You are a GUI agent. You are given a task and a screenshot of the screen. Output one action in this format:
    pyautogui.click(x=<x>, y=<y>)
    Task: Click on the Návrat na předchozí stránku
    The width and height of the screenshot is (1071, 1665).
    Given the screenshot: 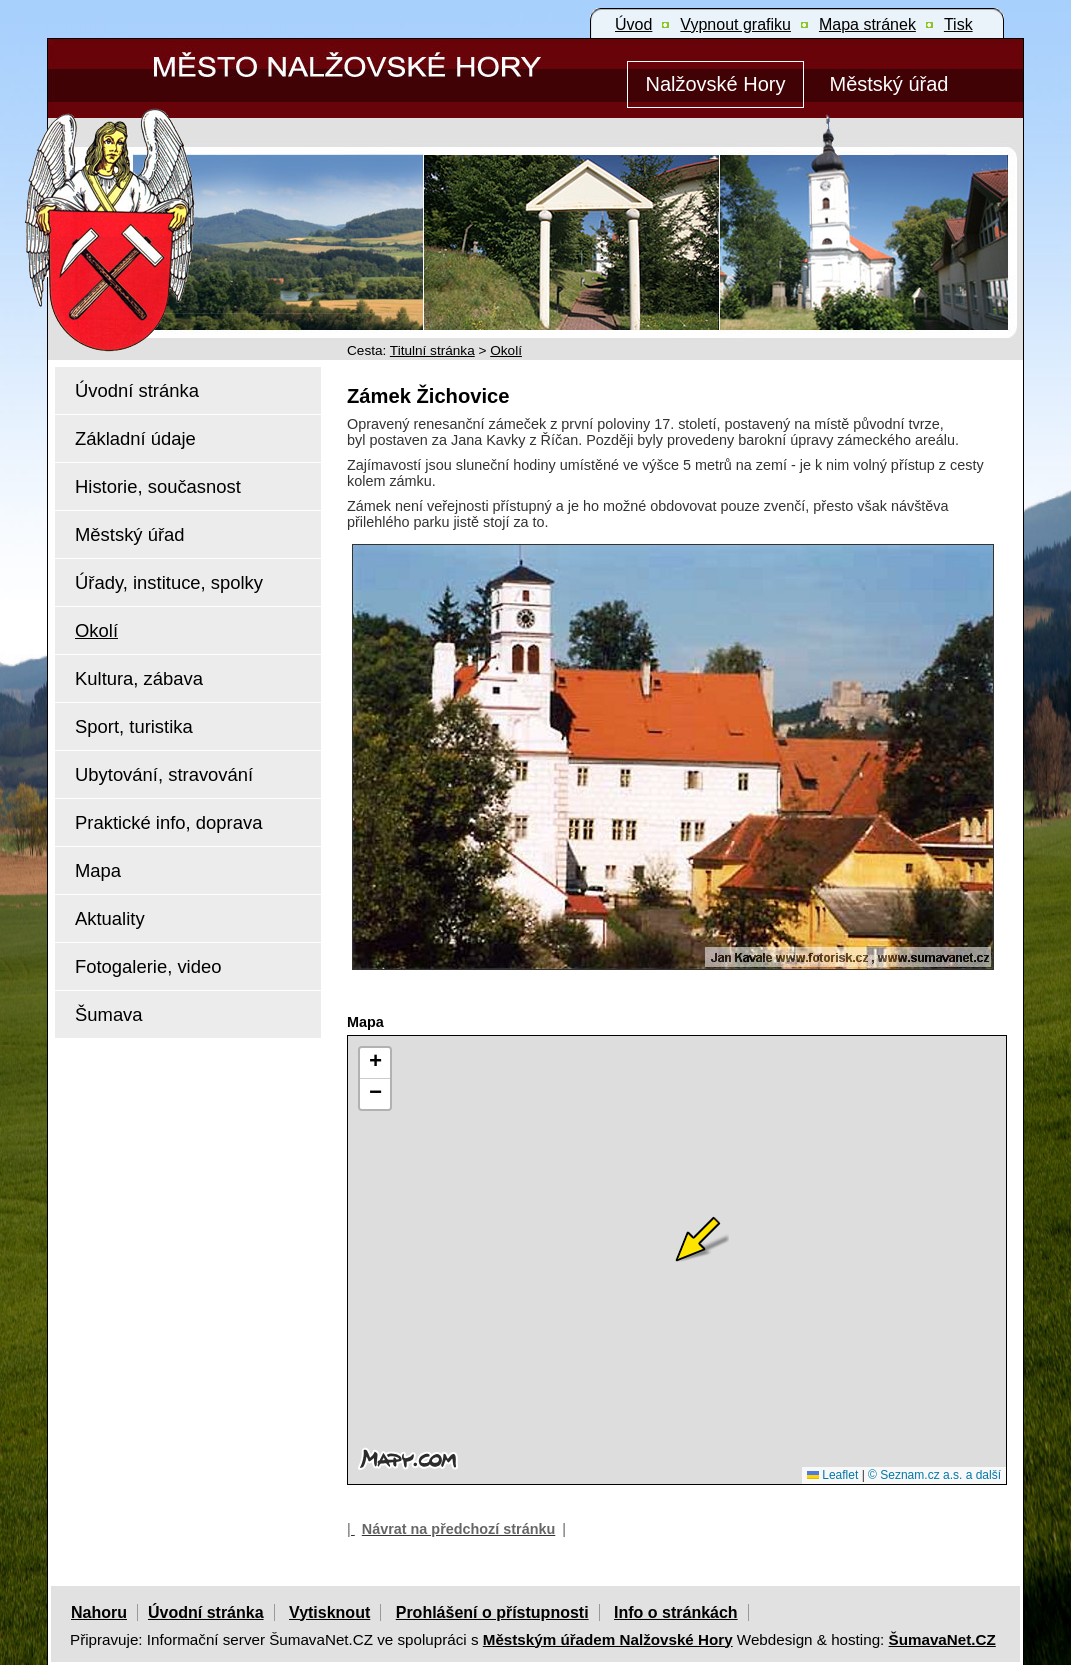 What is the action you would take?
    pyautogui.click(x=459, y=1529)
    